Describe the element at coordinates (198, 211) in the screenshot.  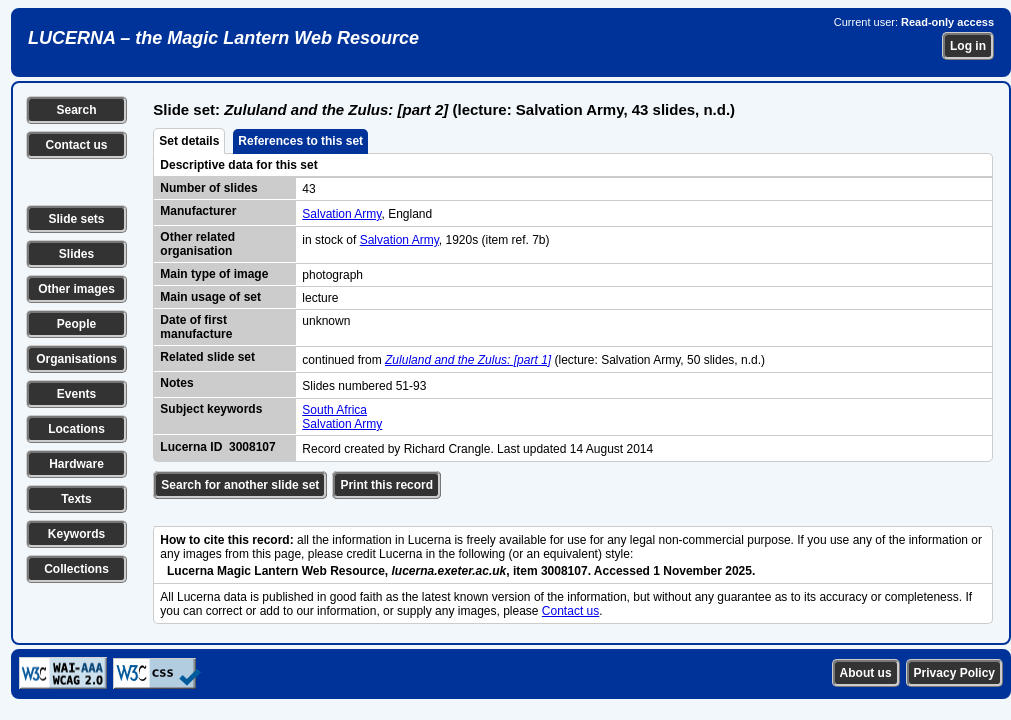
I see `Manufacturer` at that location.